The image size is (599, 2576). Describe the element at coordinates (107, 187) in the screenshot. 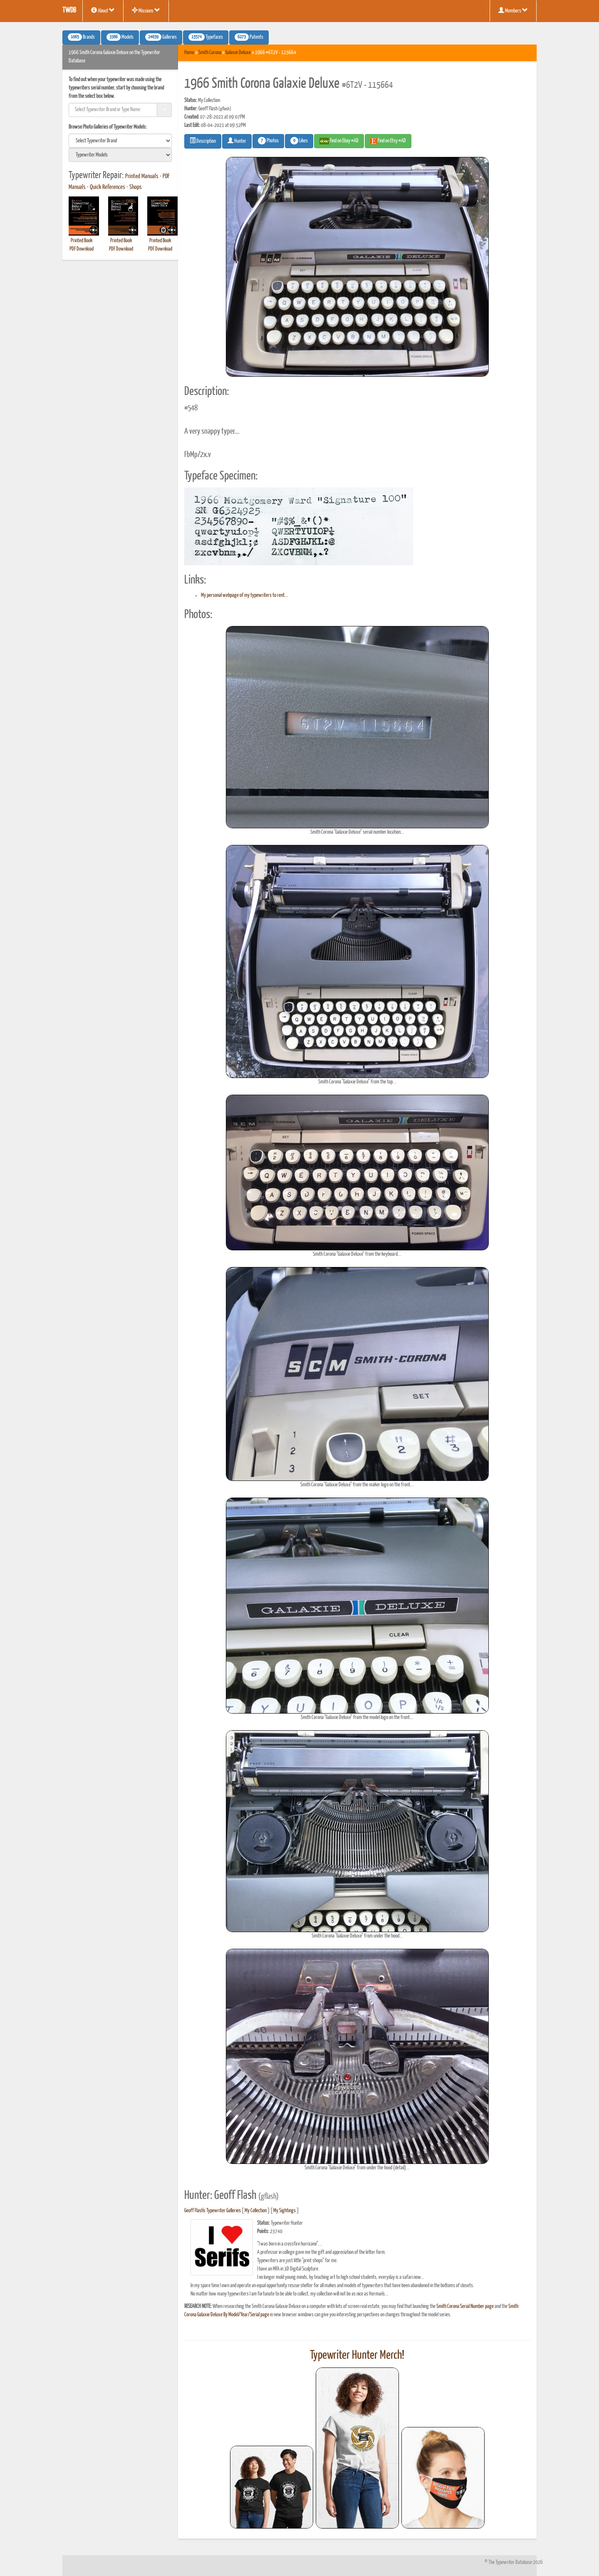

I see `Quick References` at that location.